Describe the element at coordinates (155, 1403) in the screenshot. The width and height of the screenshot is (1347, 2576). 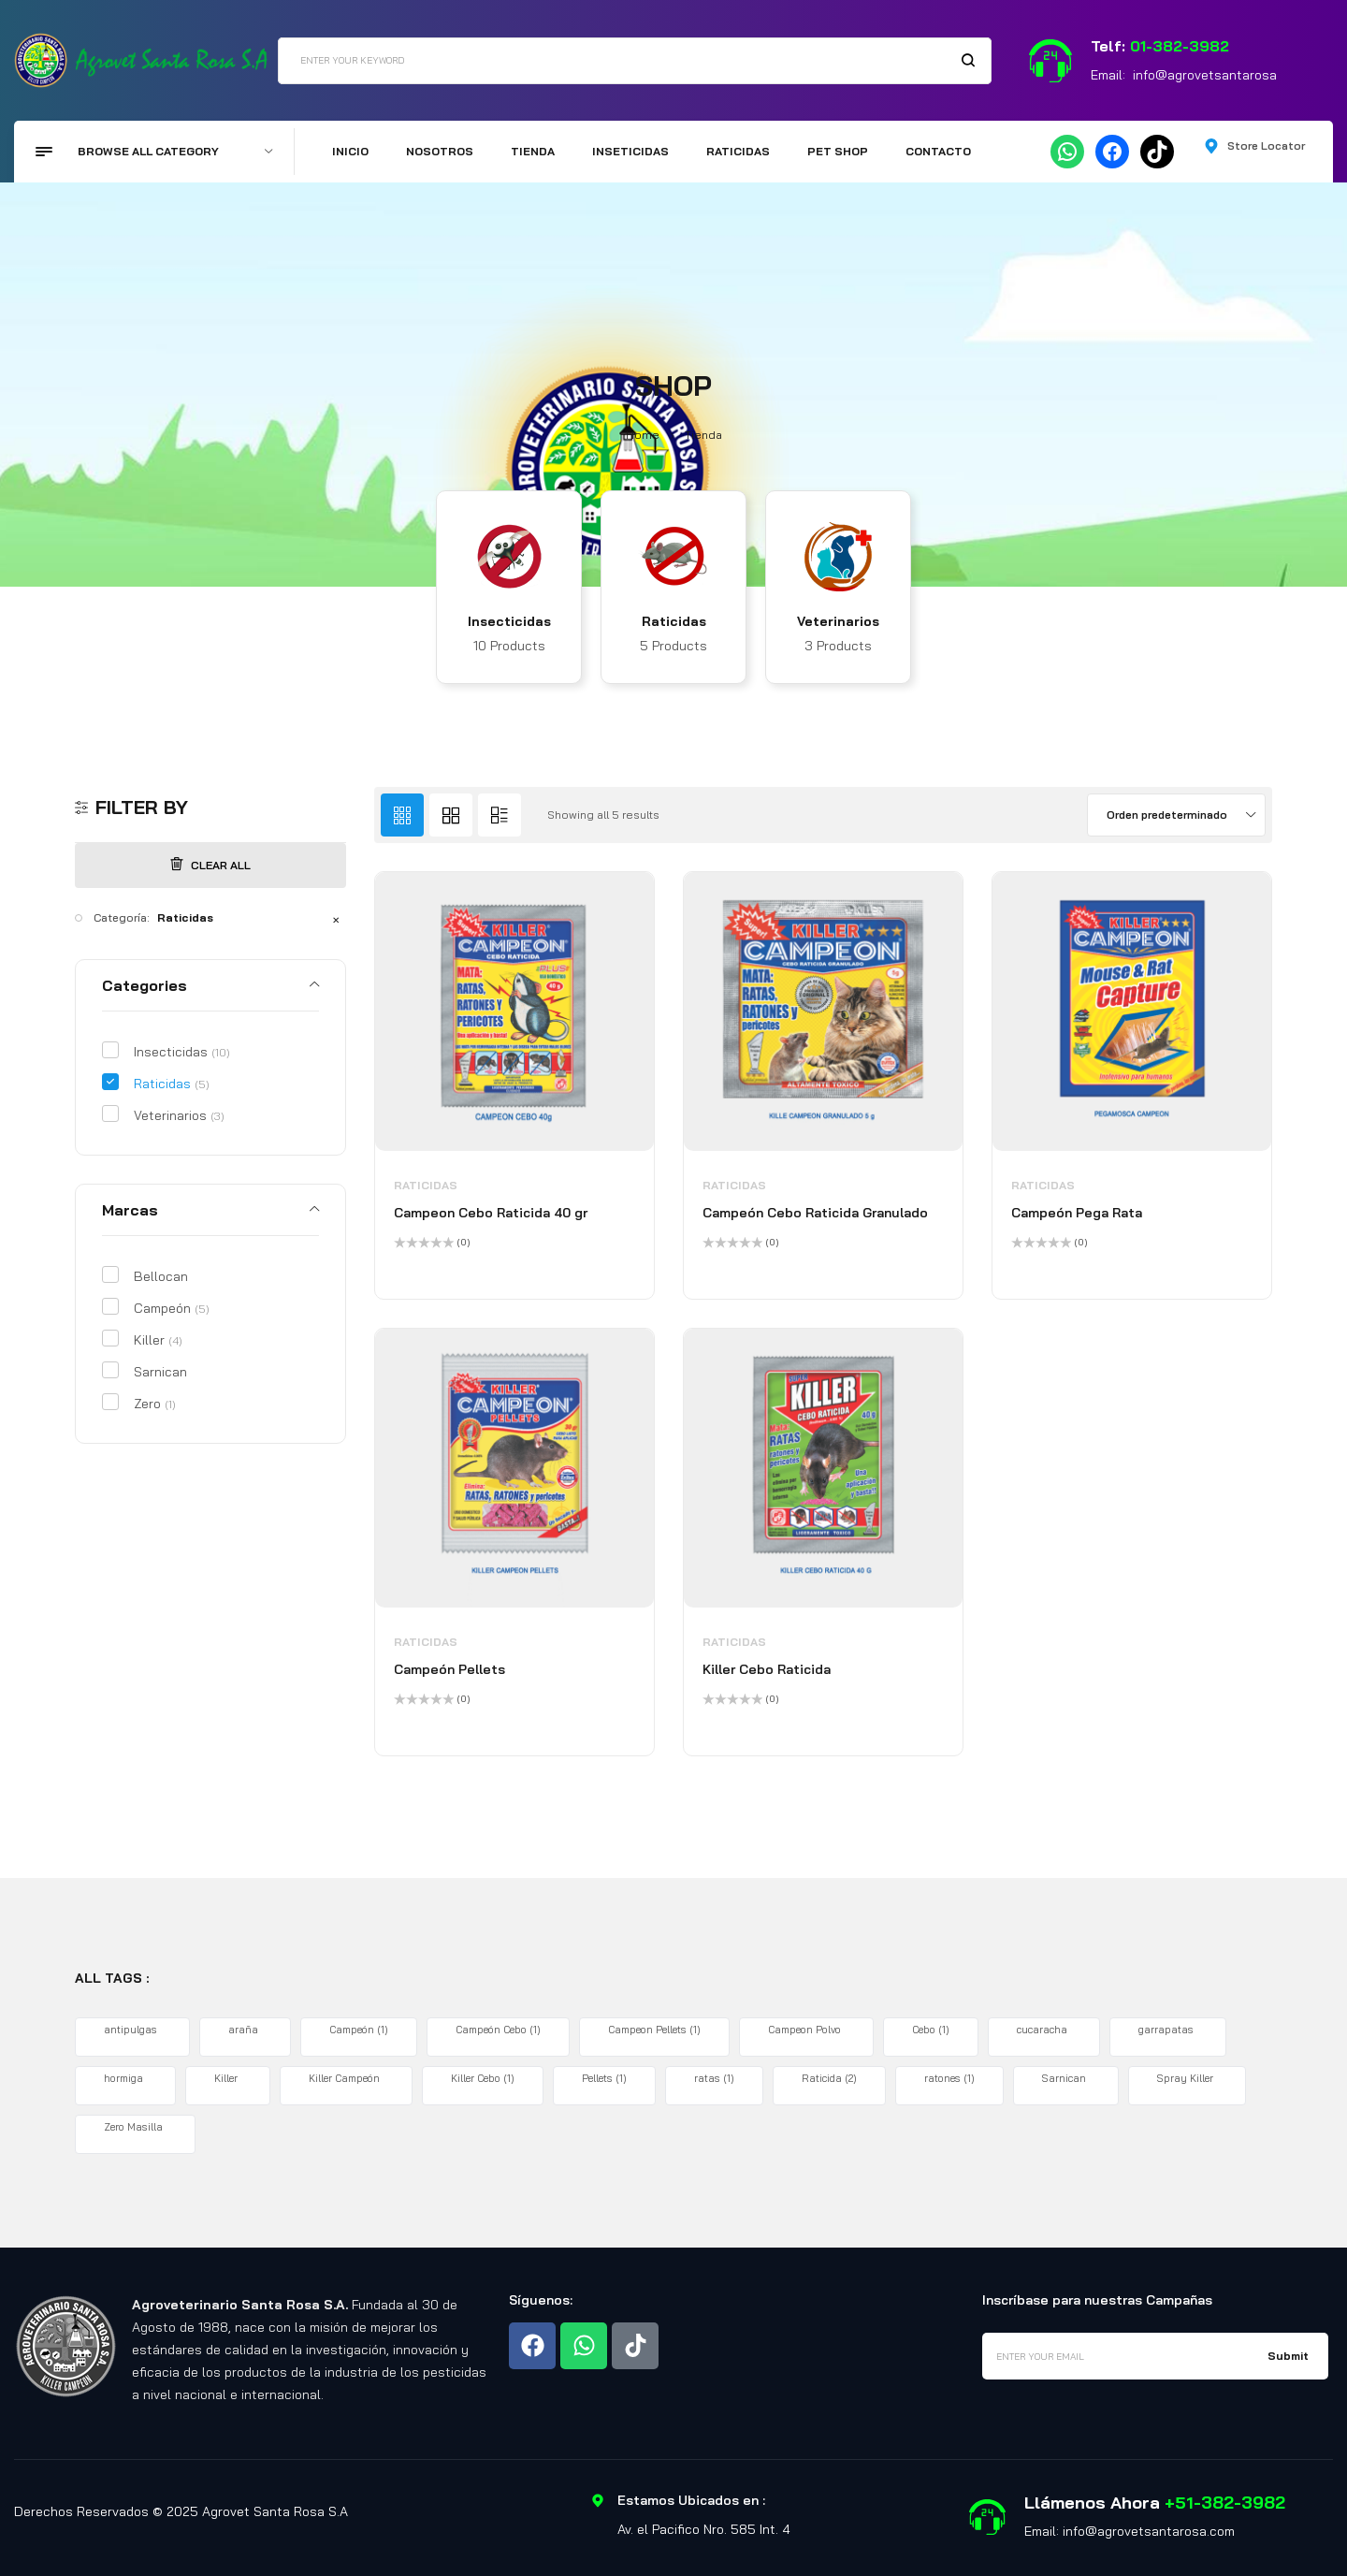
I see `Zero` at that location.